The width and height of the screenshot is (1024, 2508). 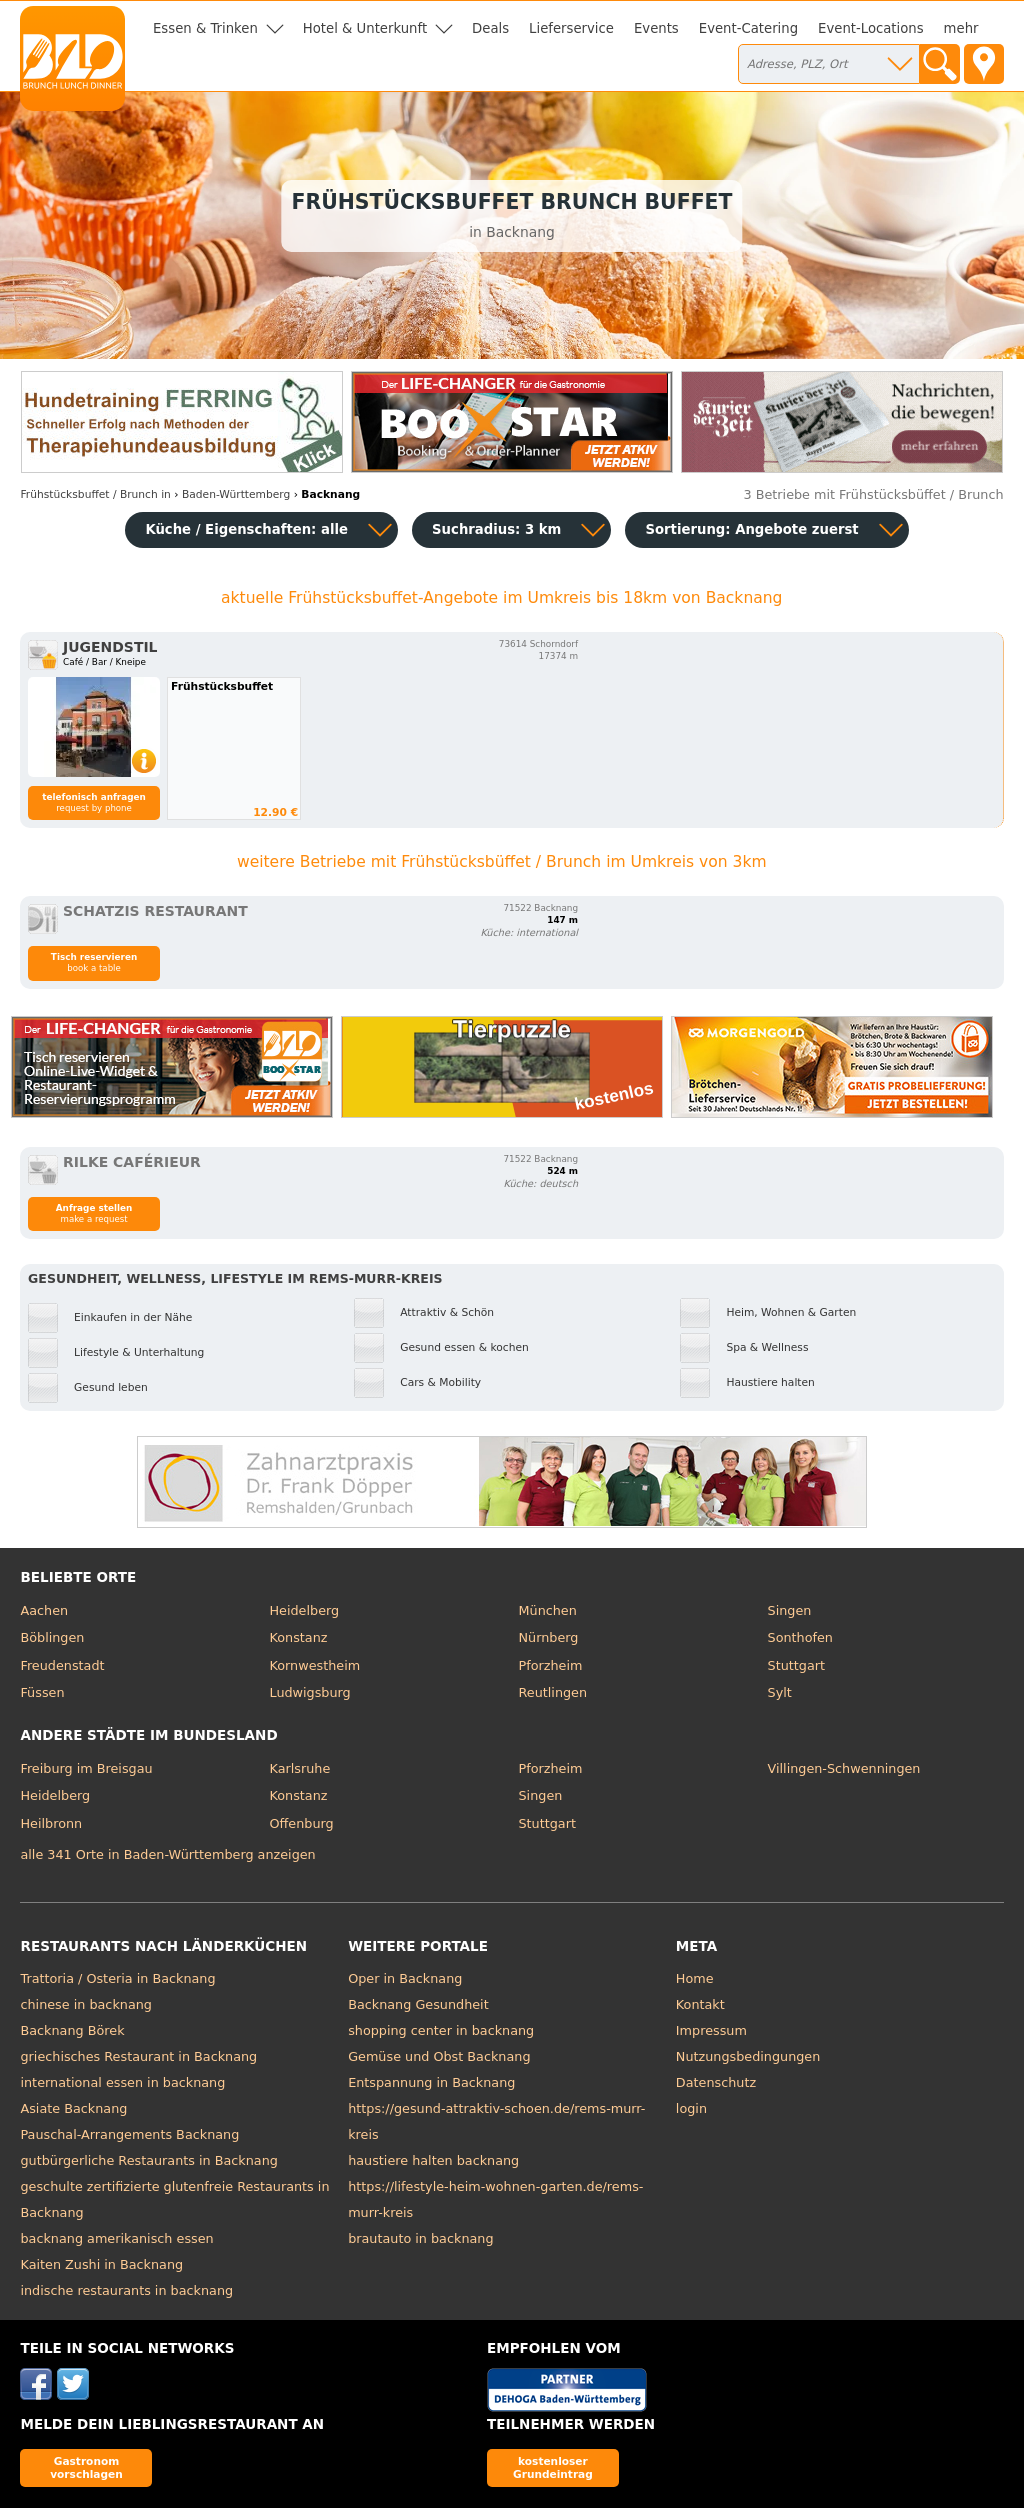 I want to click on chinese in backnang, so click(x=85, y=2004).